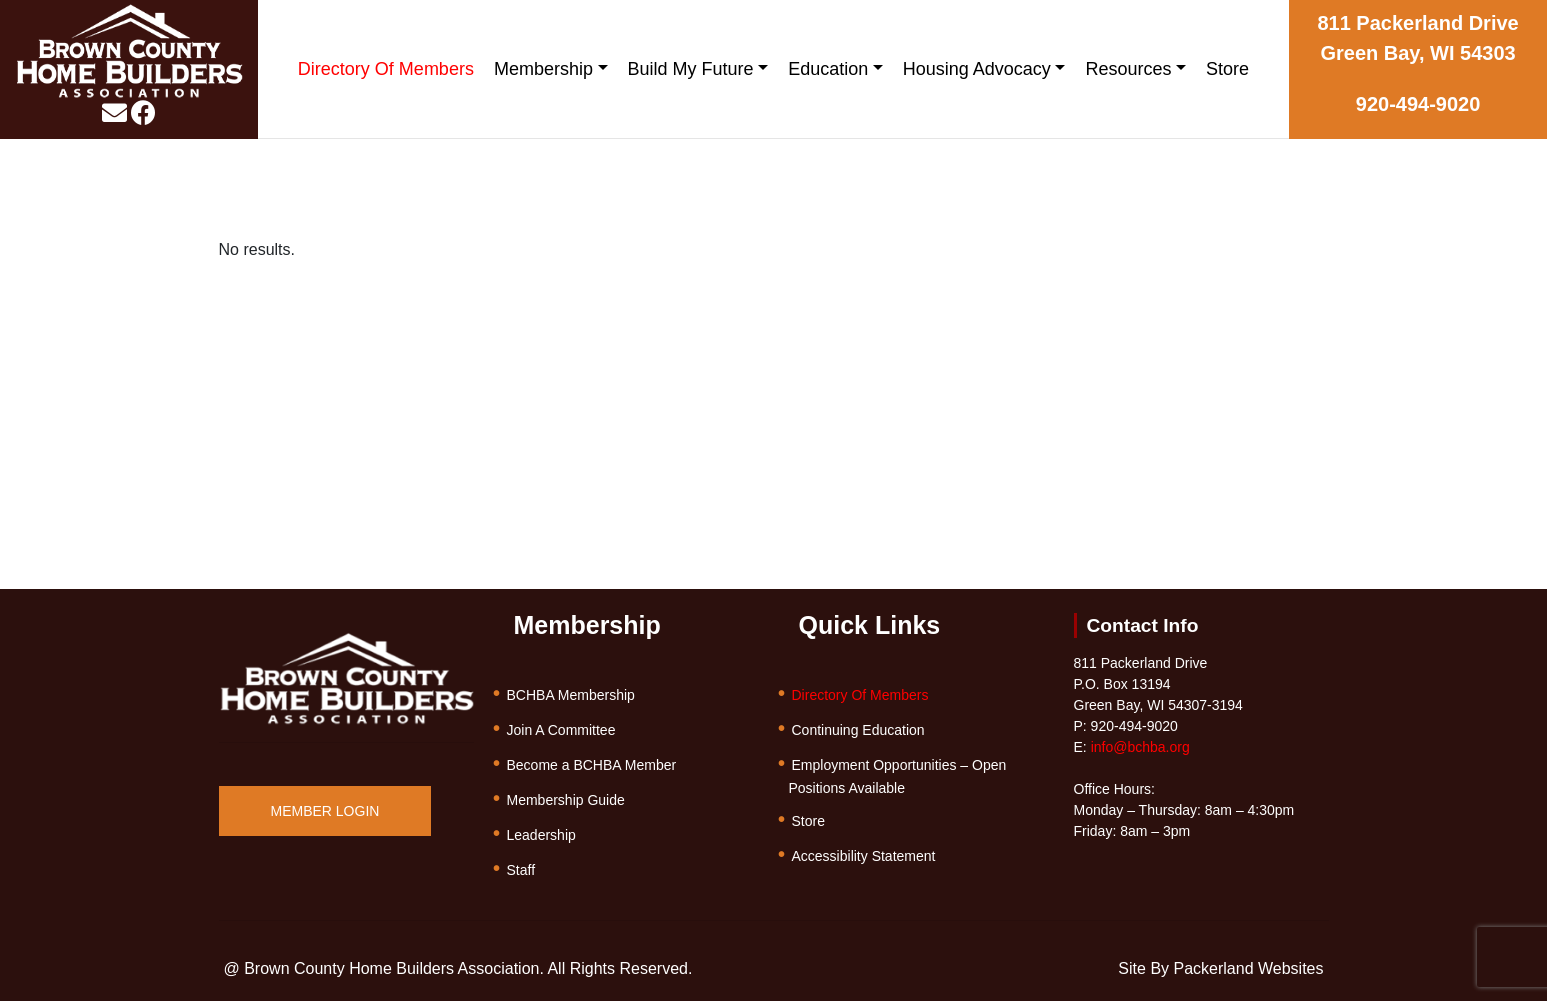 This screenshot has height=1001, width=1547. What do you see at coordinates (1227, 69) in the screenshot?
I see `Store` at bounding box center [1227, 69].